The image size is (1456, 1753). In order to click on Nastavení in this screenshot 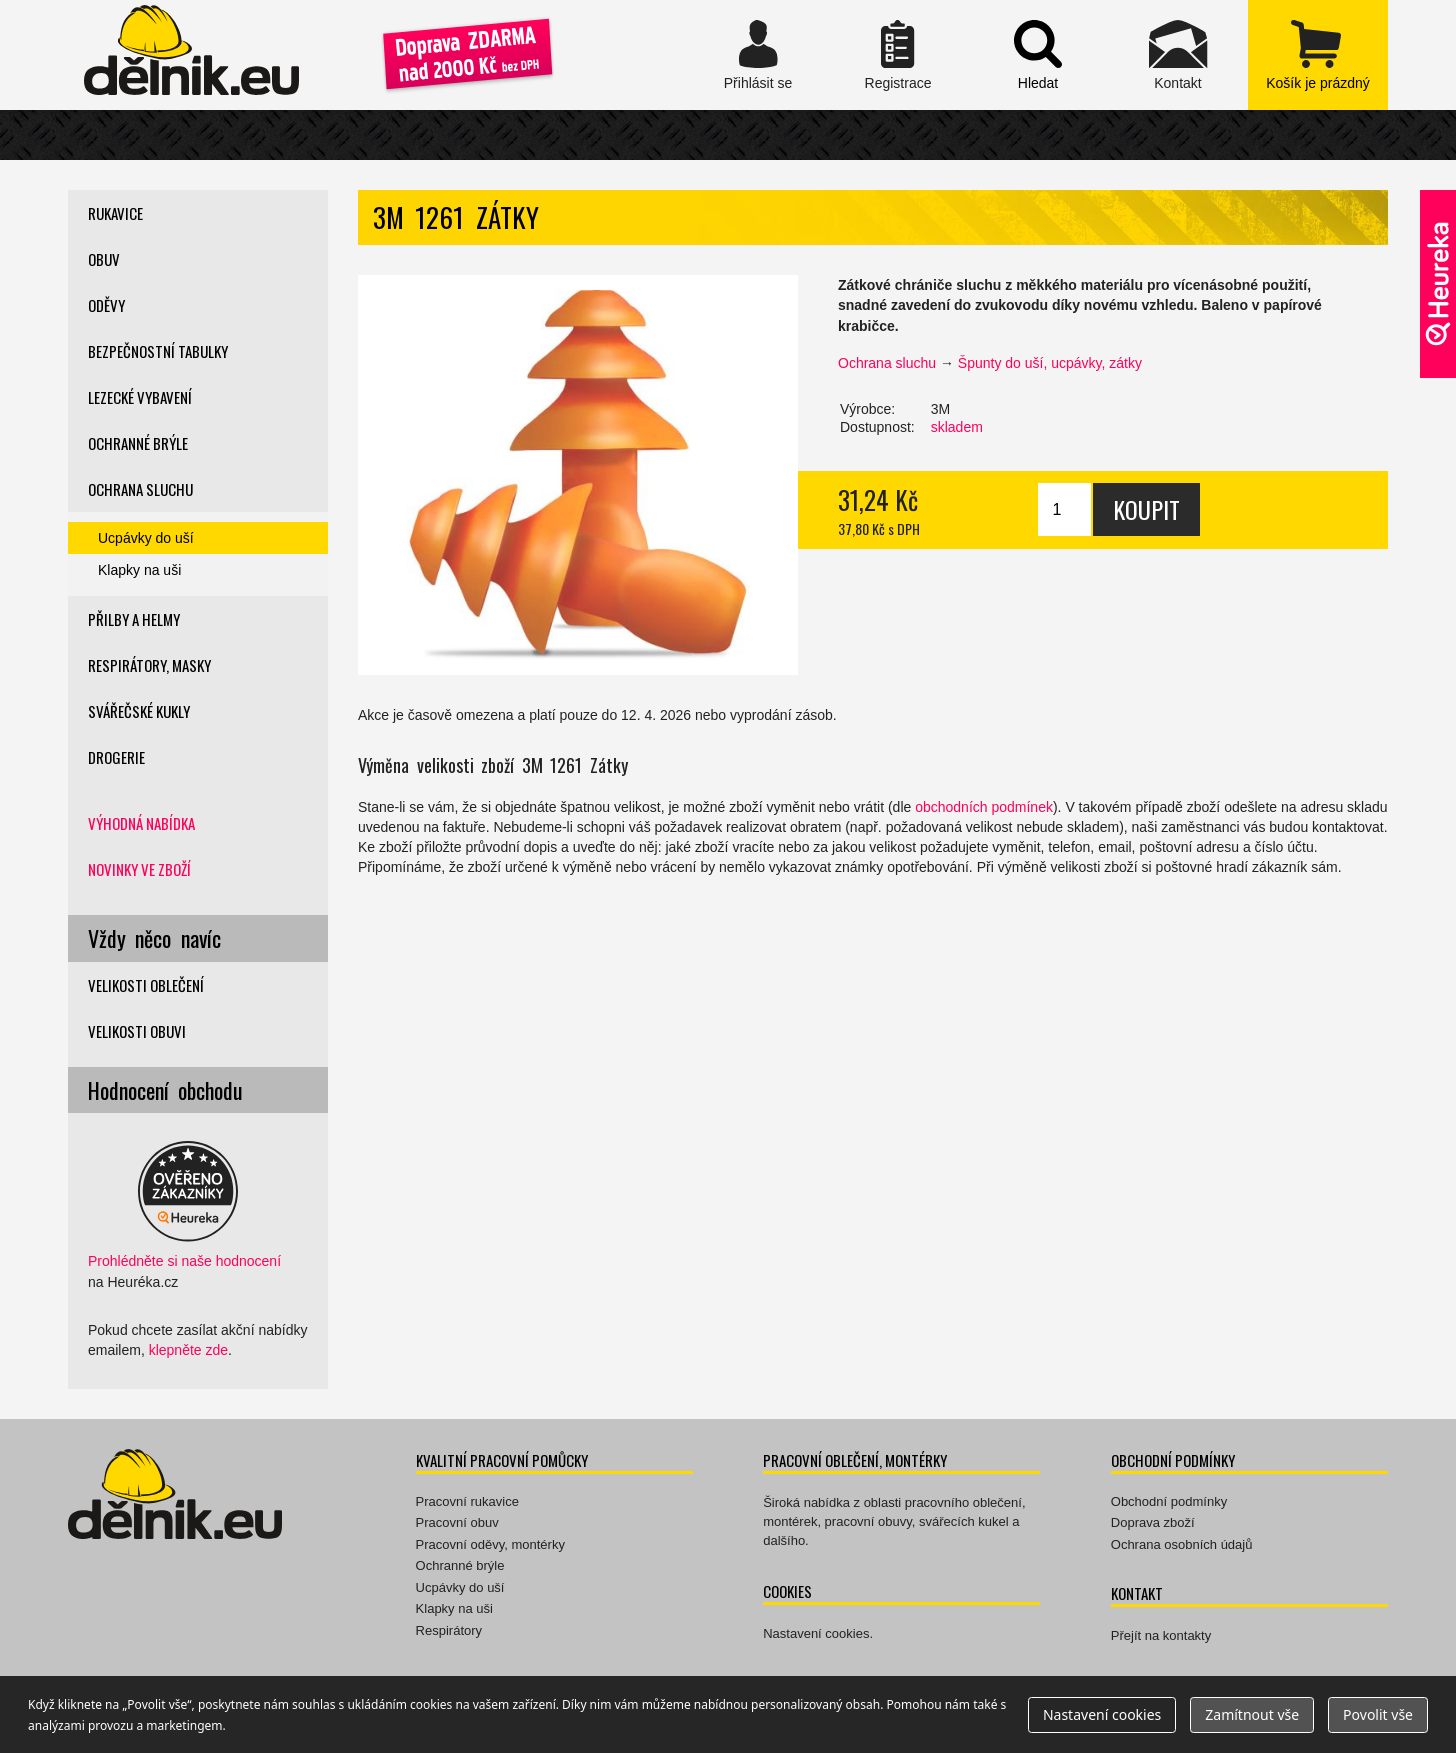, I will do `click(1102, 1714)`.